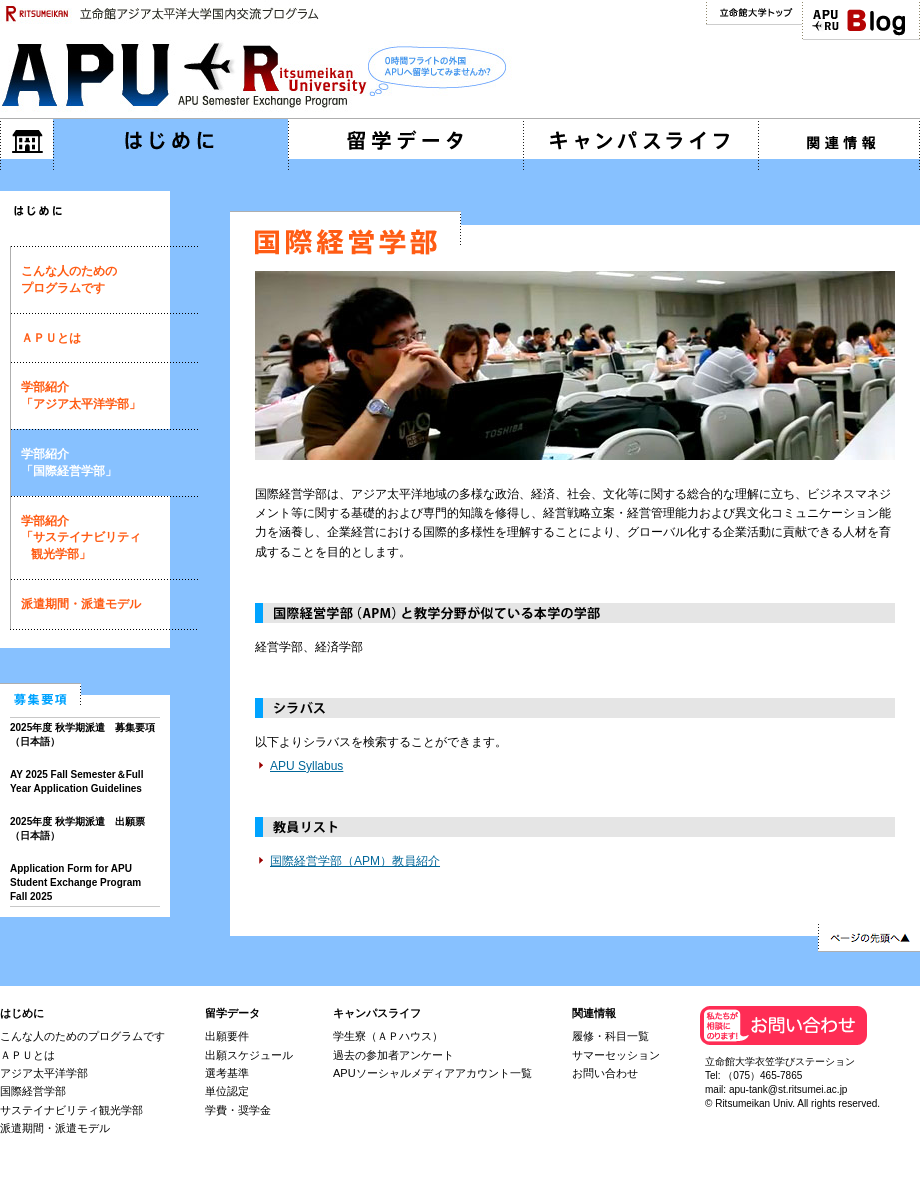 This screenshot has height=1200, width=920. What do you see at coordinates (81, 604) in the screenshot?
I see `派遣期間・派遣モデル` at bounding box center [81, 604].